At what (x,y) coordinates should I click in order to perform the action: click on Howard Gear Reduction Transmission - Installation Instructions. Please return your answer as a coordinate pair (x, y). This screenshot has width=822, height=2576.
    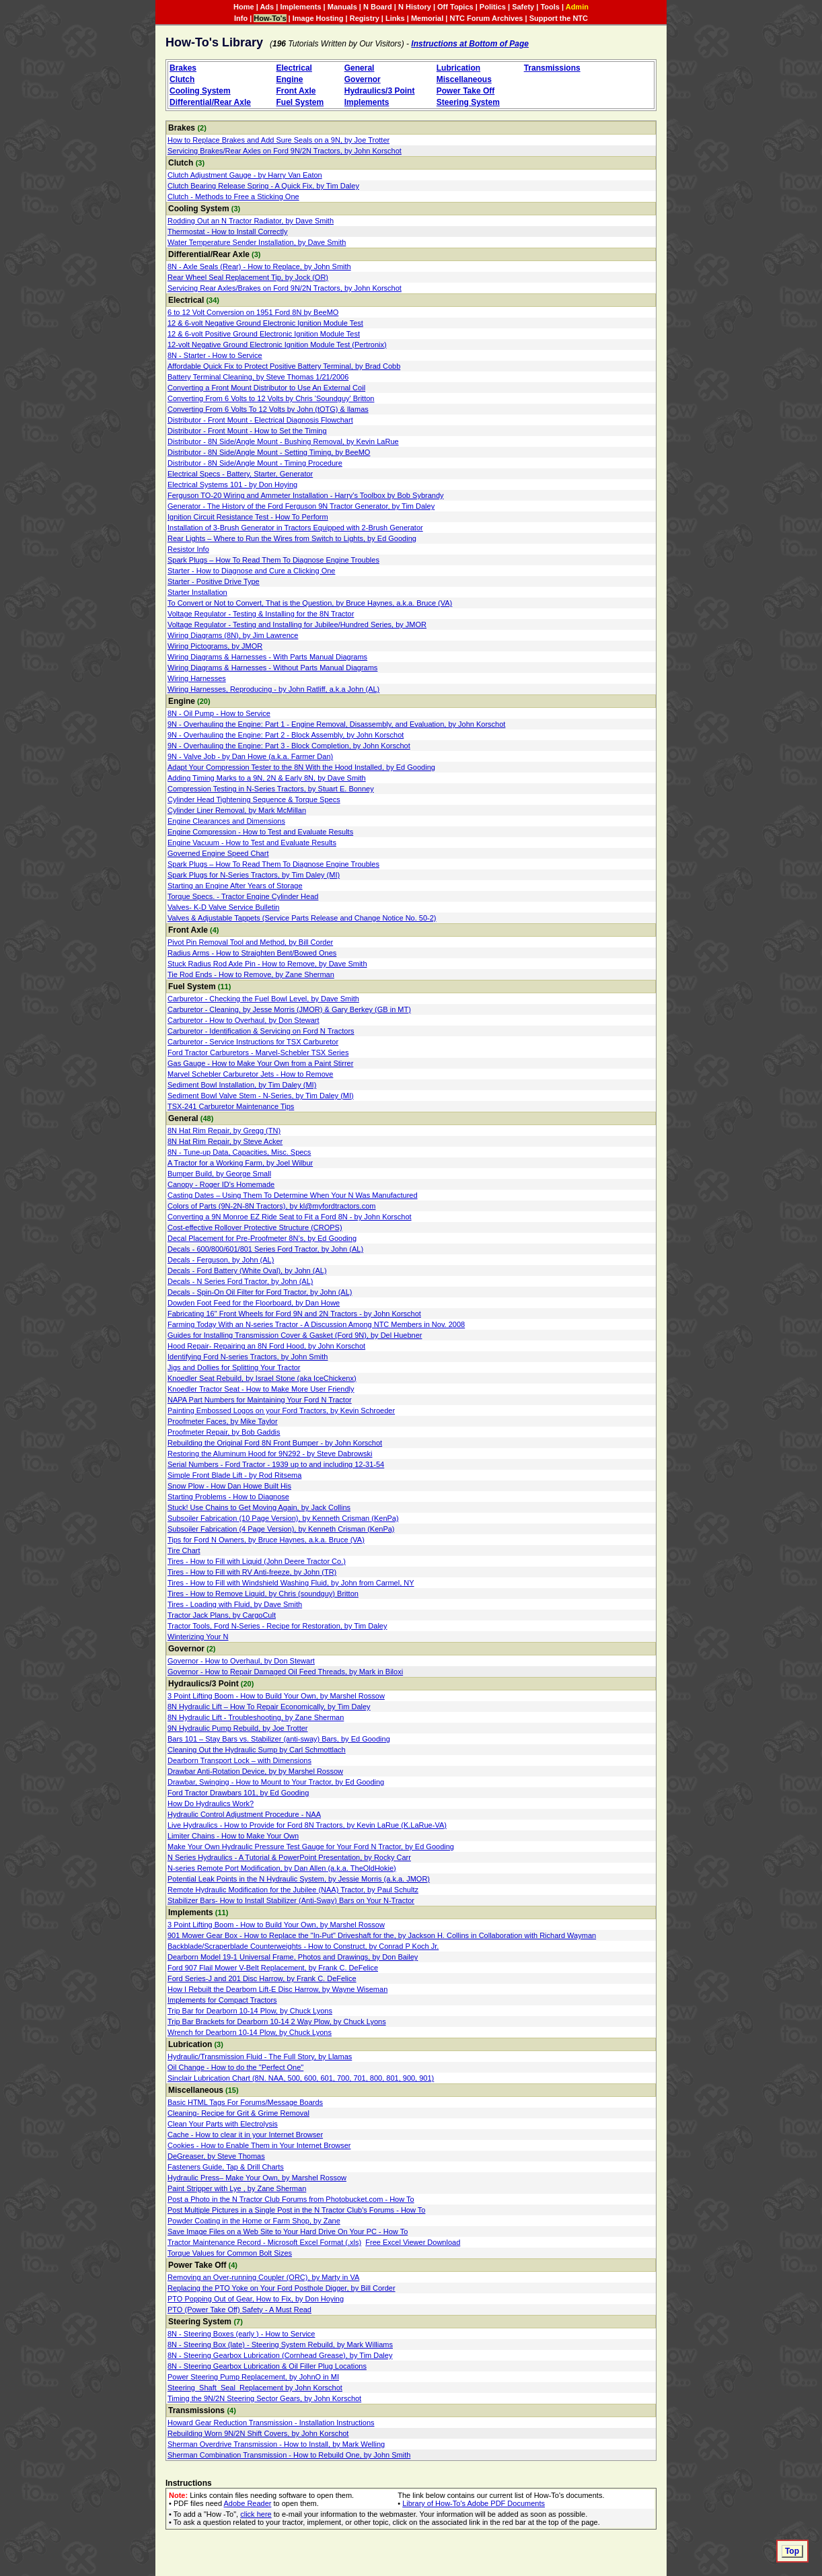
    Looking at the image, I should click on (271, 2423).